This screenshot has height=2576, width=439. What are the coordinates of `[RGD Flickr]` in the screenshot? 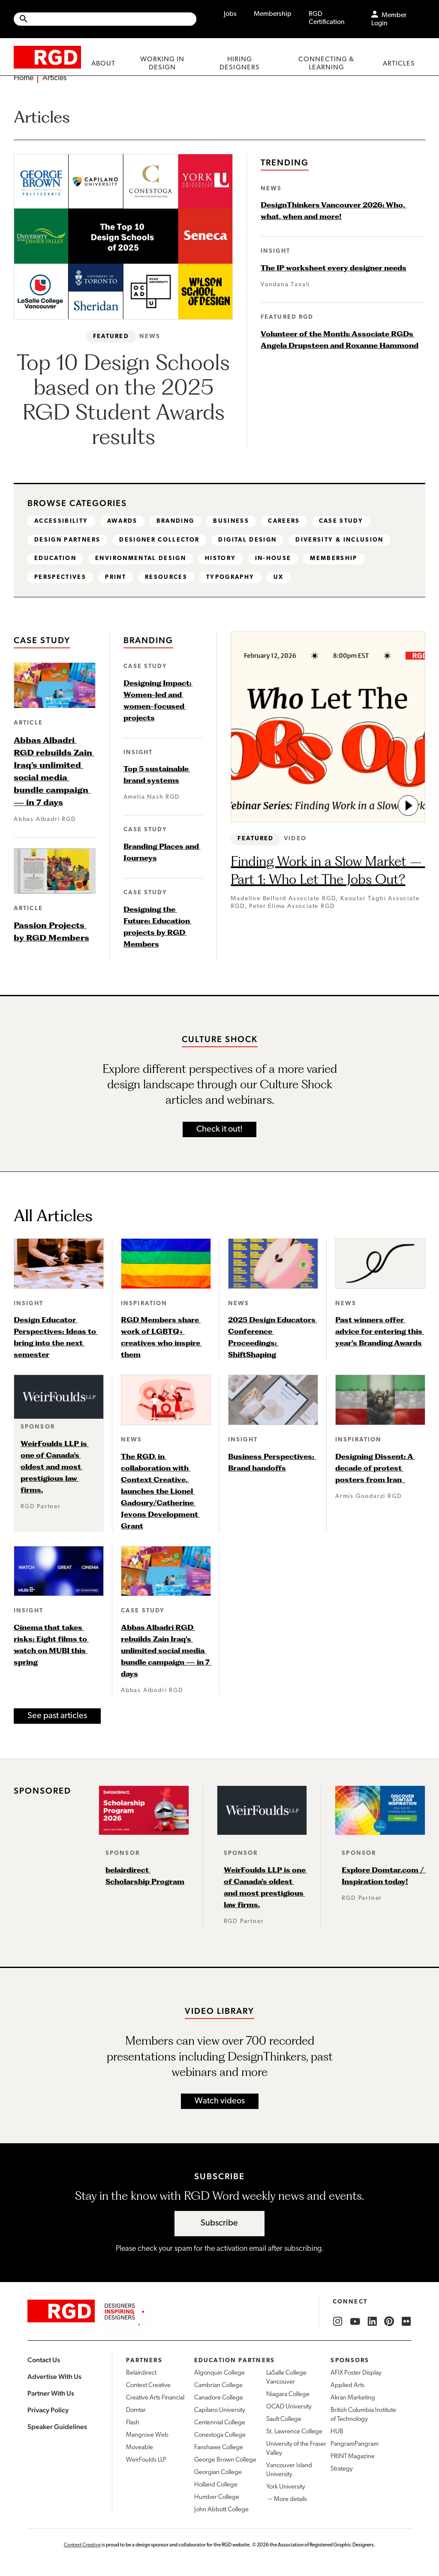 It's located at (406, 2322).